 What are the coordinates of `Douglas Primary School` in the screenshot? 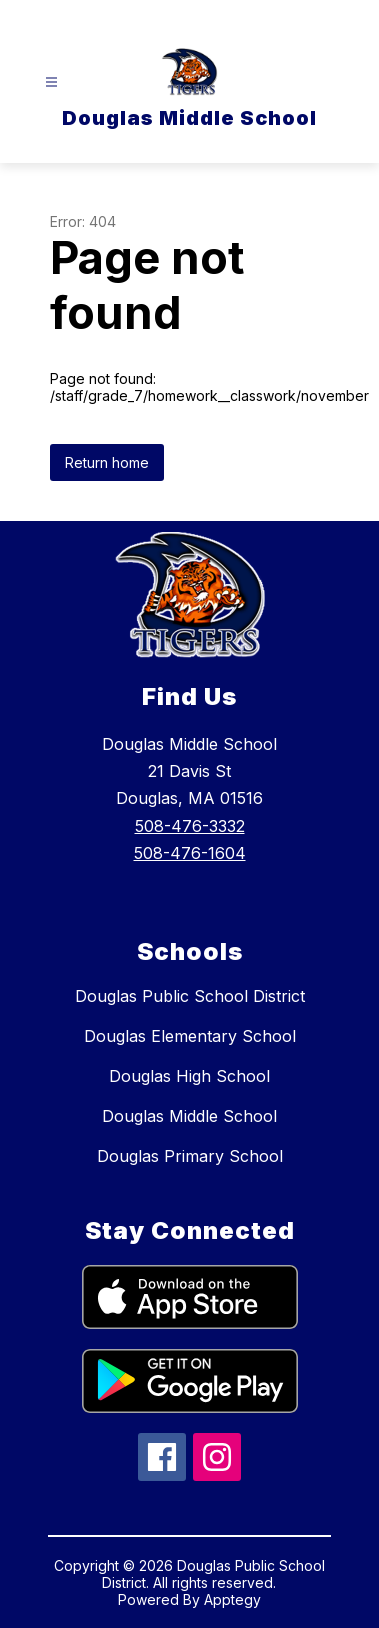 It's located at (190, 1156).